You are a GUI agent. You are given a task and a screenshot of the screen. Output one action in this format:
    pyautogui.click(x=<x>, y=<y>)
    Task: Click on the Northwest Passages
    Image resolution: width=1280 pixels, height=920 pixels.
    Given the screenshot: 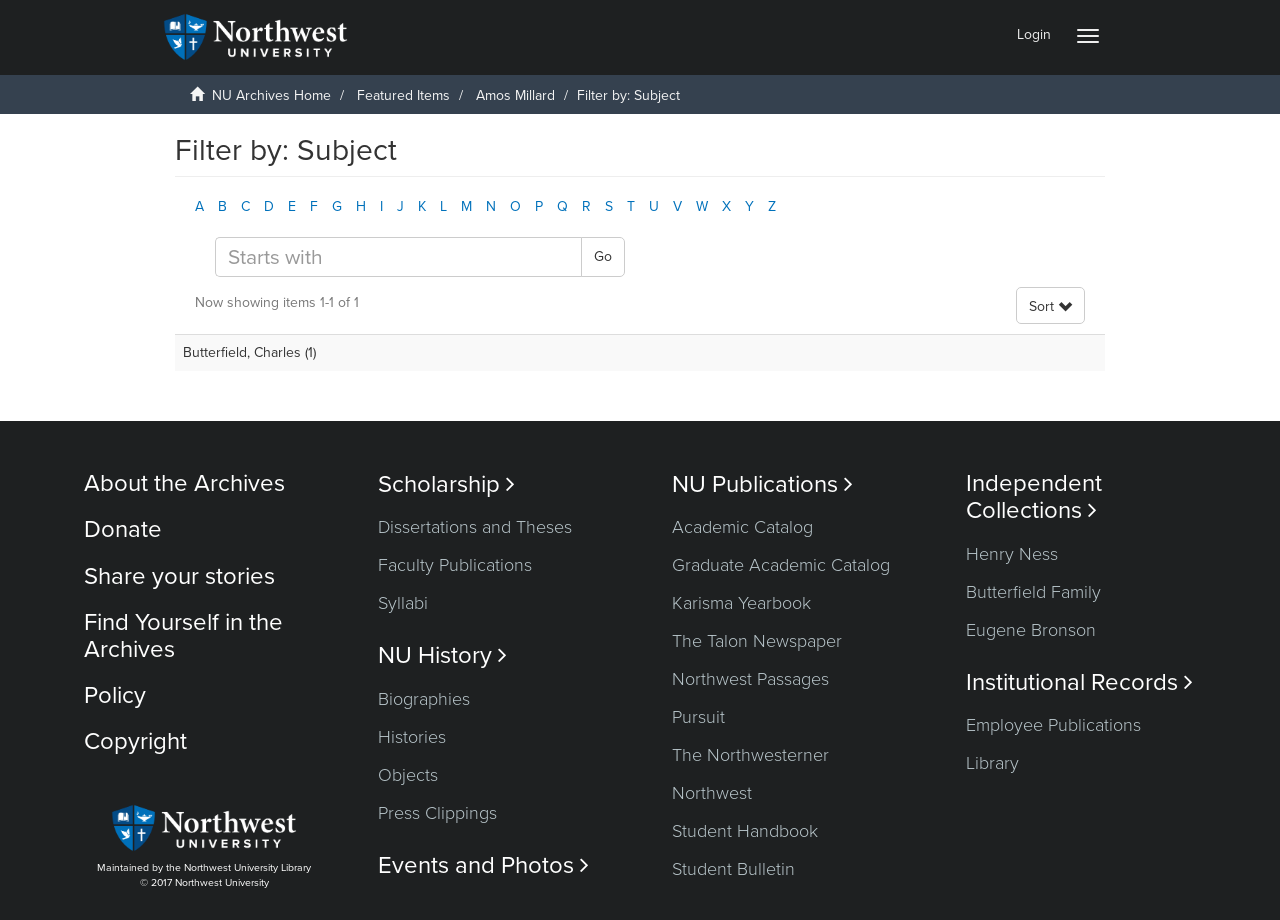 What is the action you would take?
    pyautogui.click(x=750, y=679)
    